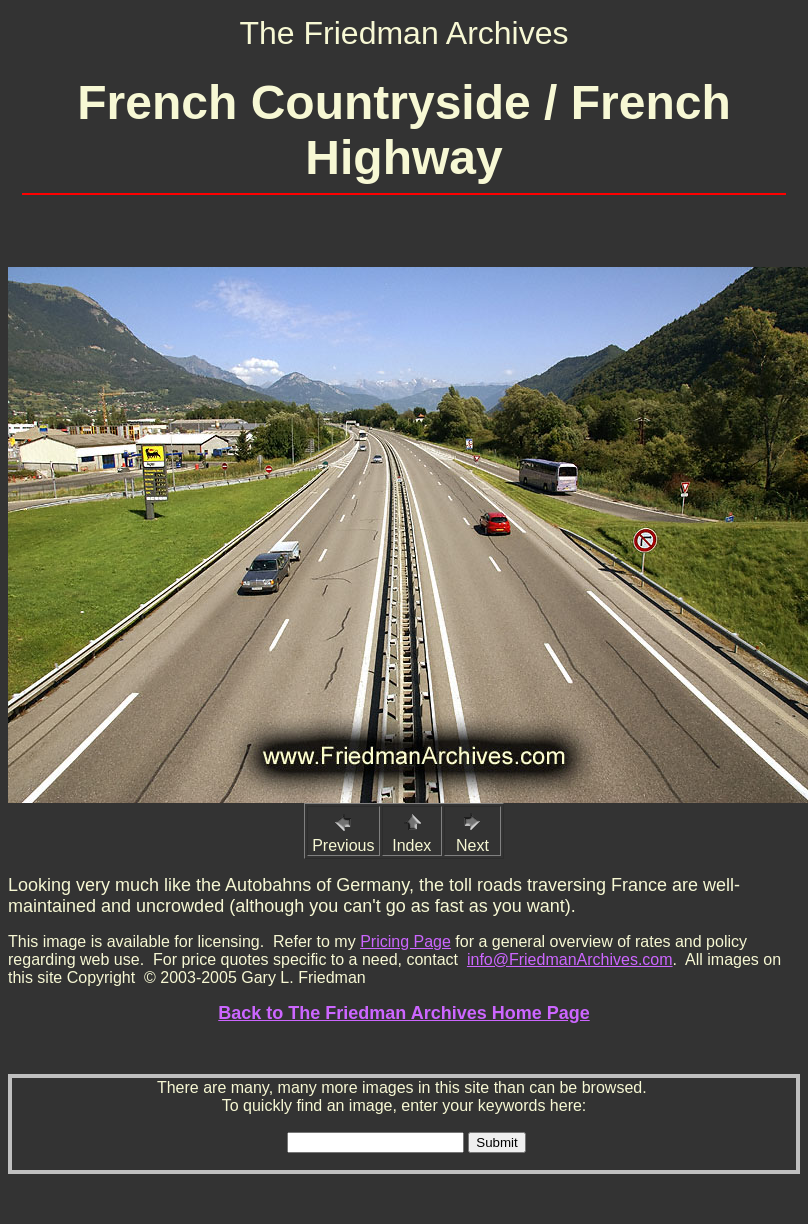 The height and width of the screenshot is (1224, 808). Describe the element at coordinates (405, 941) in the screenshot. I see `Pricing Page` at that location.